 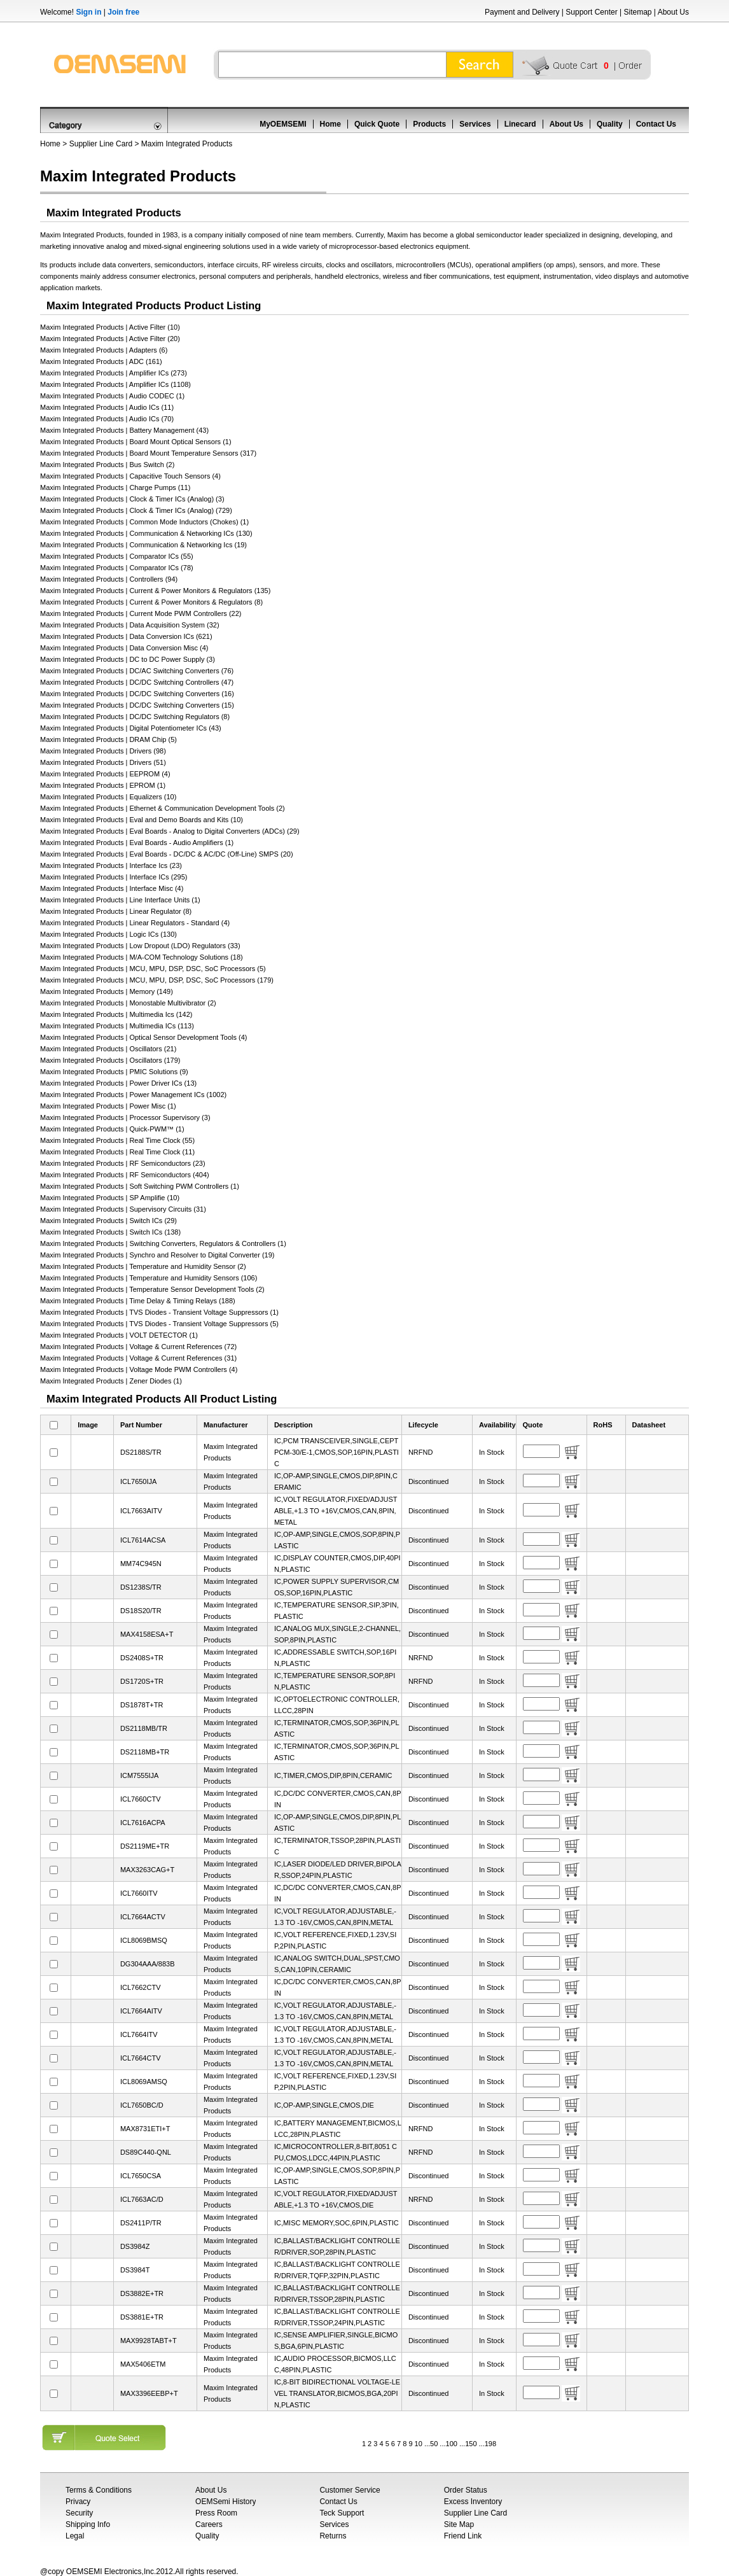 What do you see at coordinates (111, 865) in the screenshot?
I see `Maxim Integrated Products | Interface Ics (23)` at bounding box center [111, 865].